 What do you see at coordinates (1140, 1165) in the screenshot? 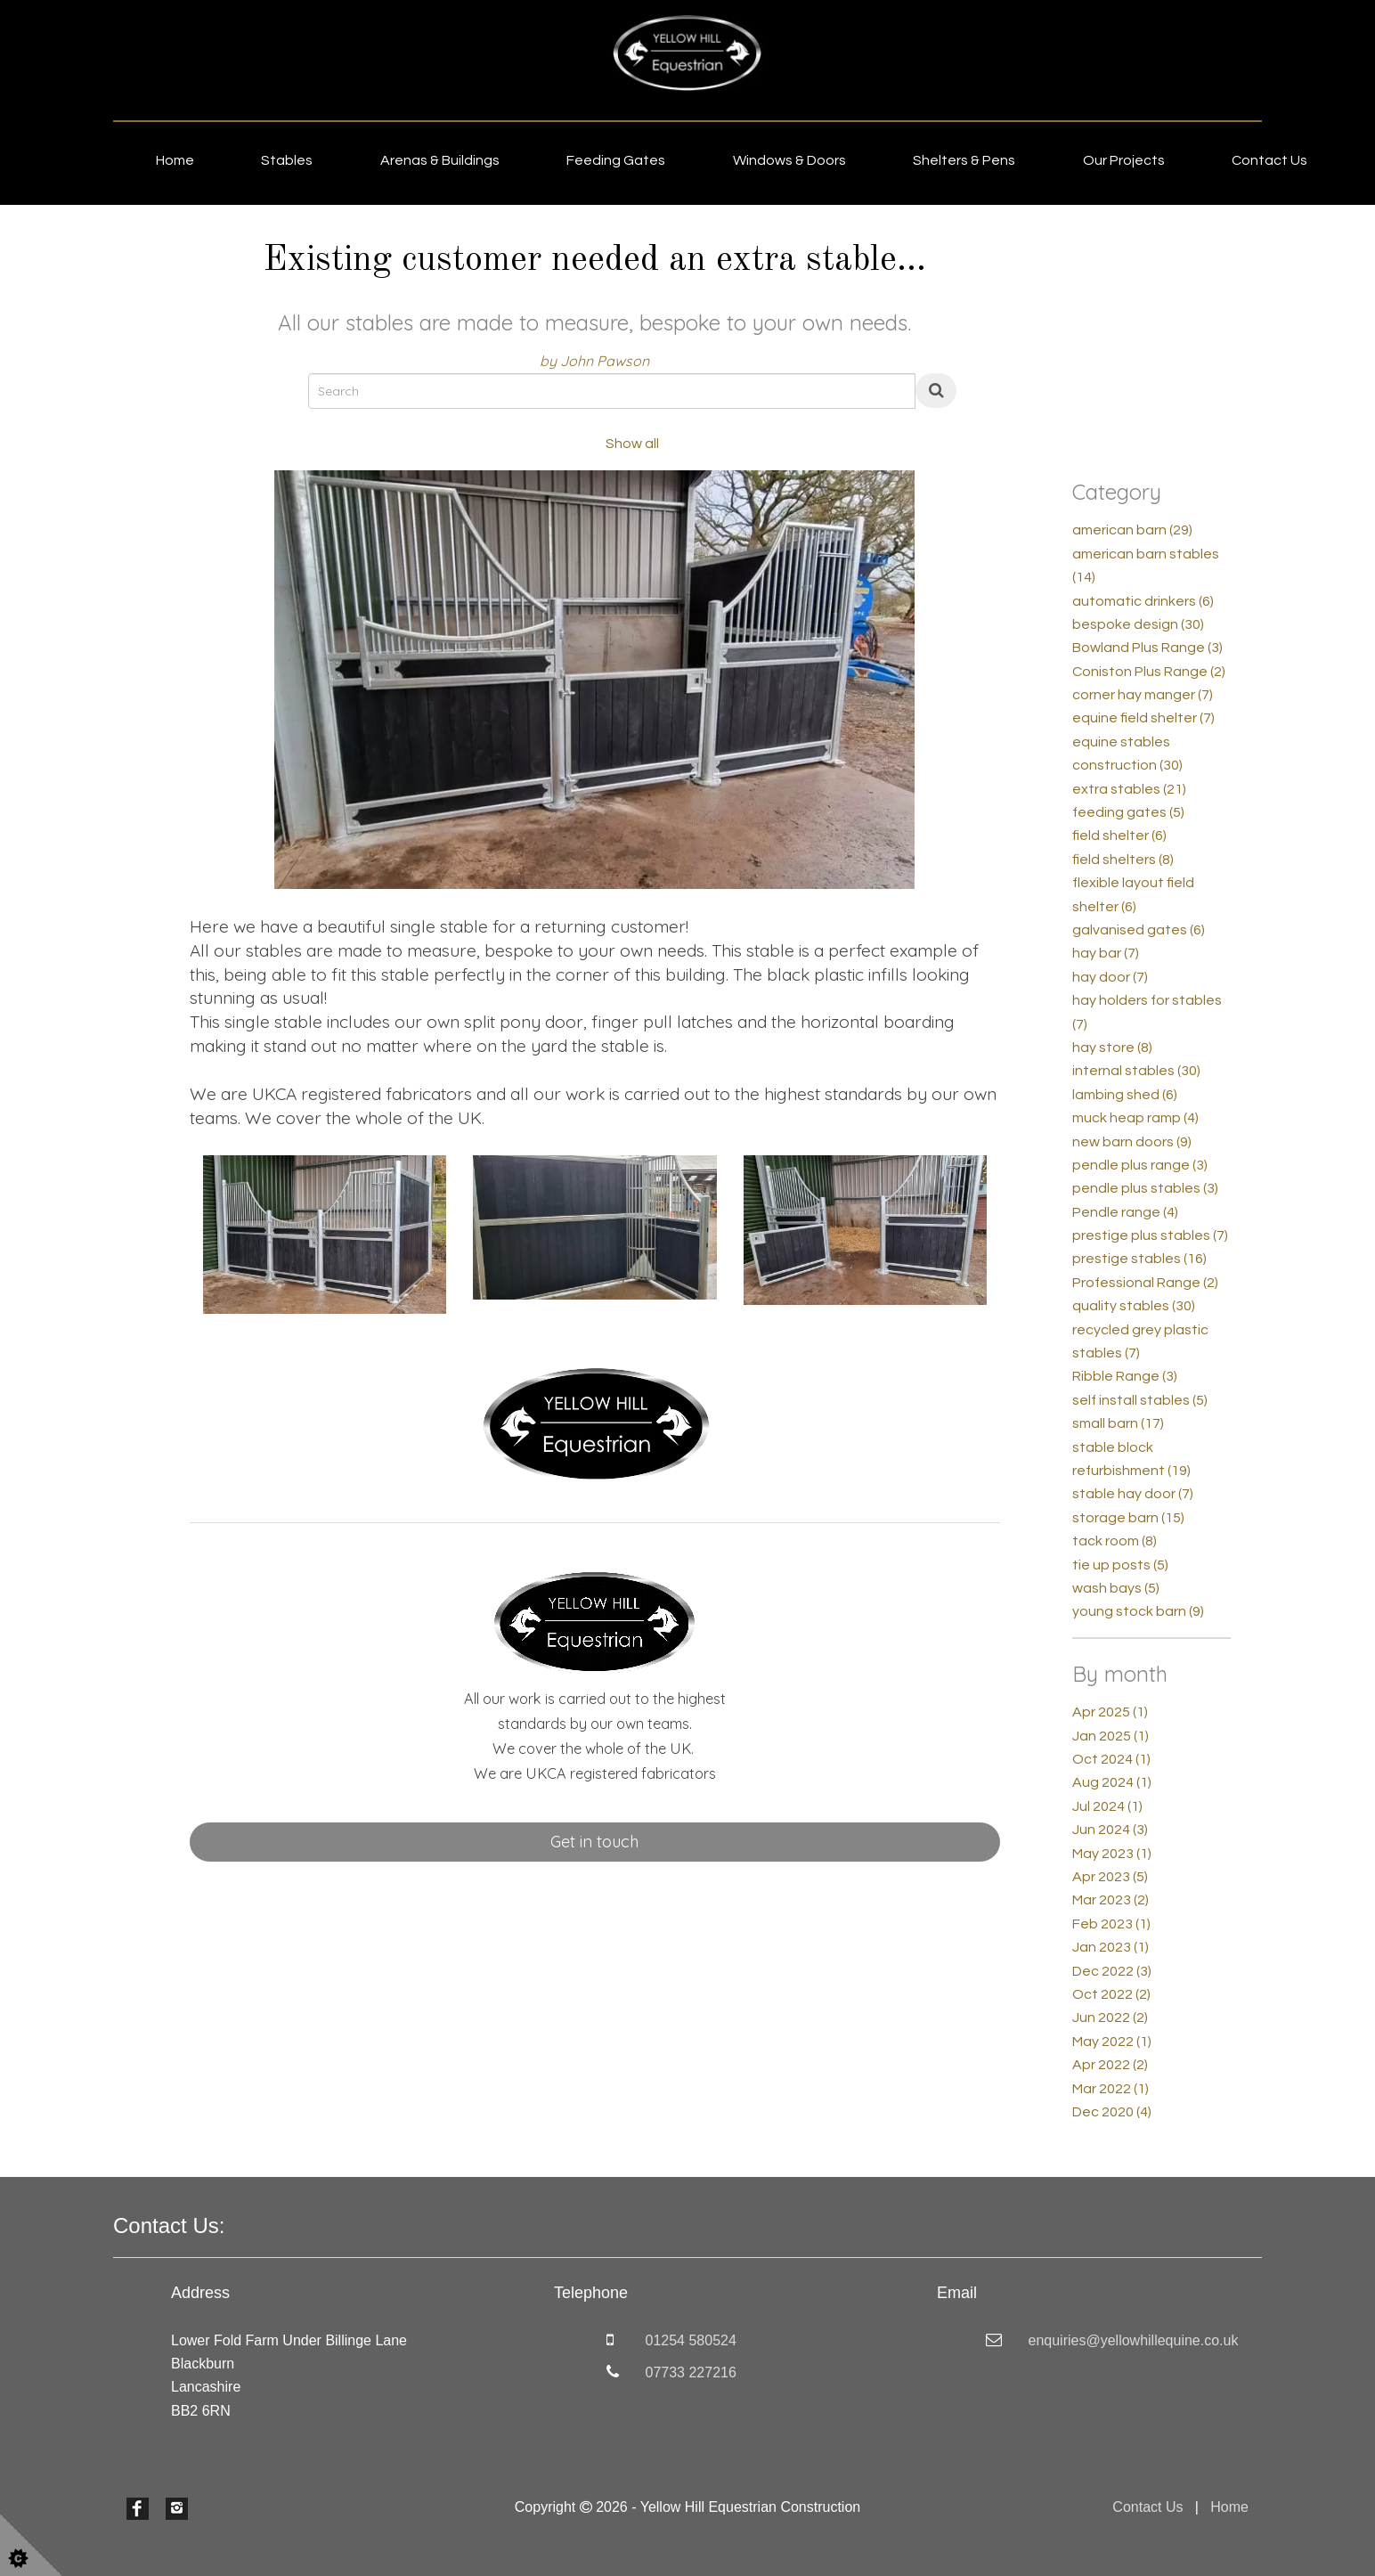
I see `pendle plus range (3)` at bounding box center [1140, 1165].